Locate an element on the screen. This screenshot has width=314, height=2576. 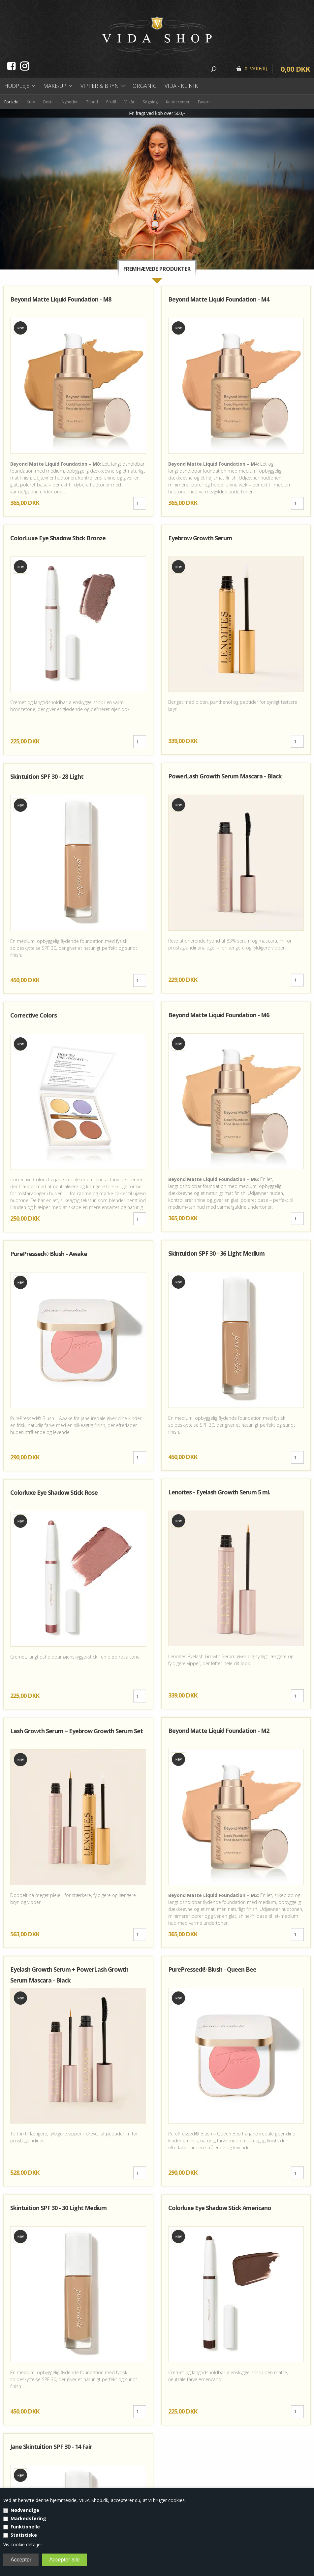
Colorluxe Eye Shadow Stick Americano is located at coordinates (219, 2208).